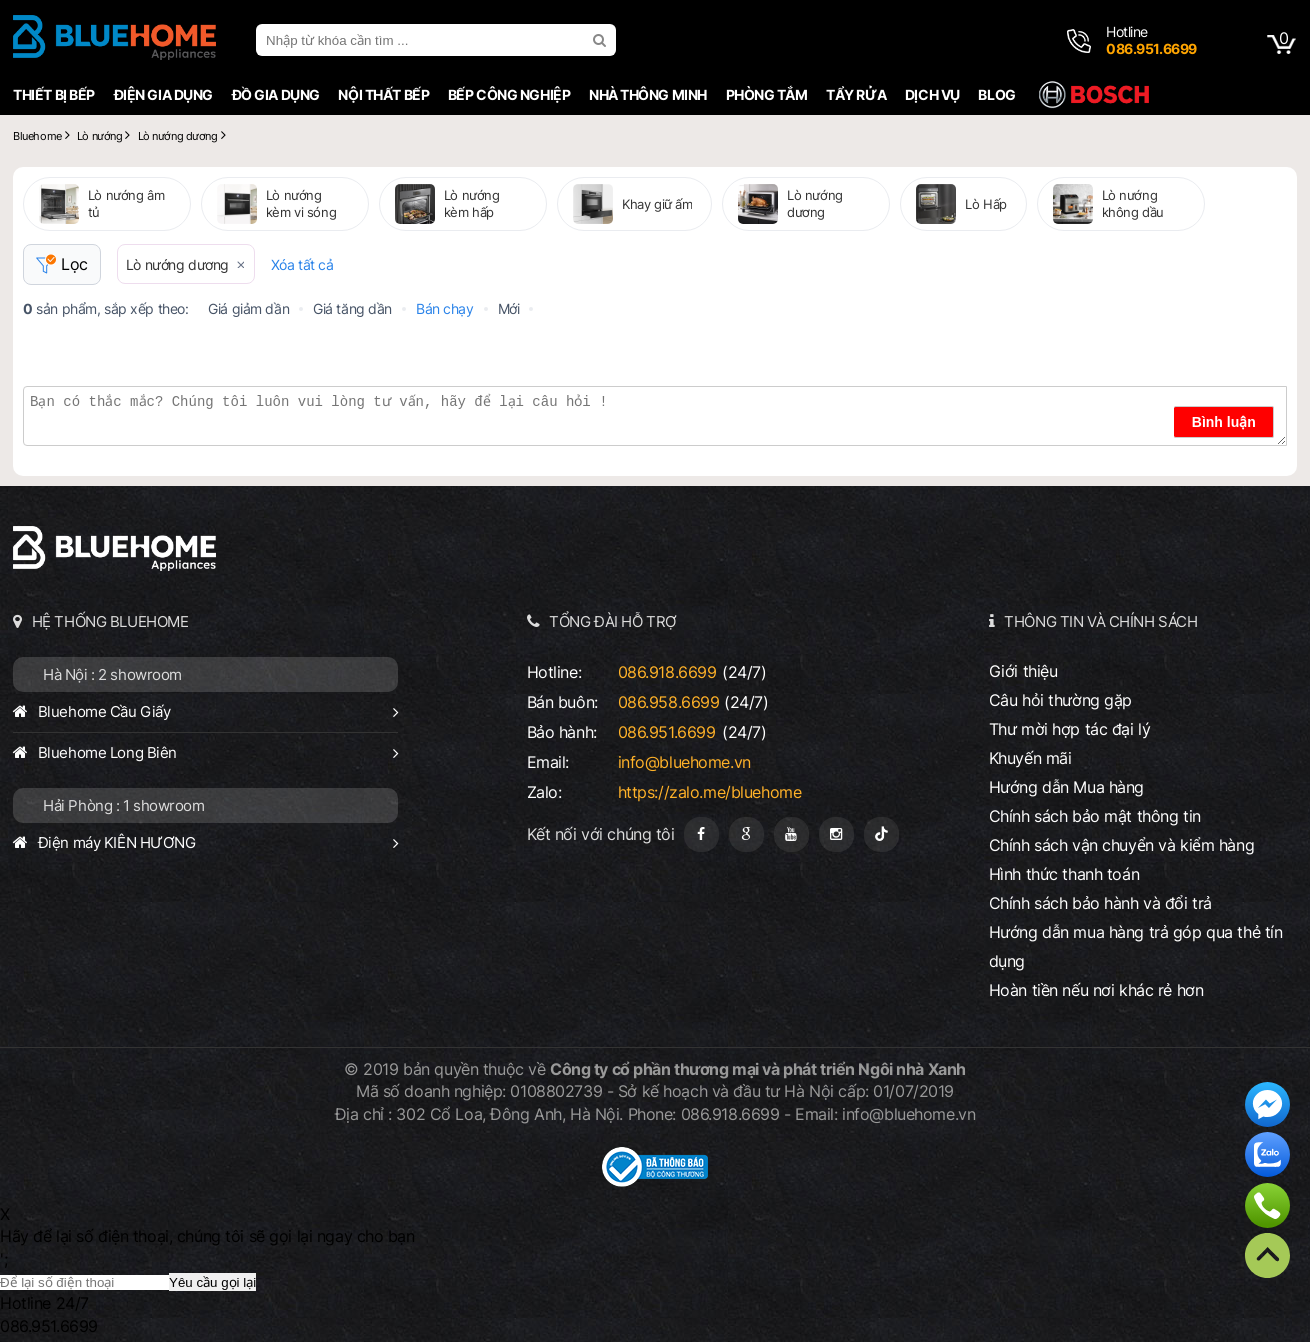  I want to click on Hướng dẫn mua hàng trả góp qua thẻ tín dụng, so click(1136, 946).